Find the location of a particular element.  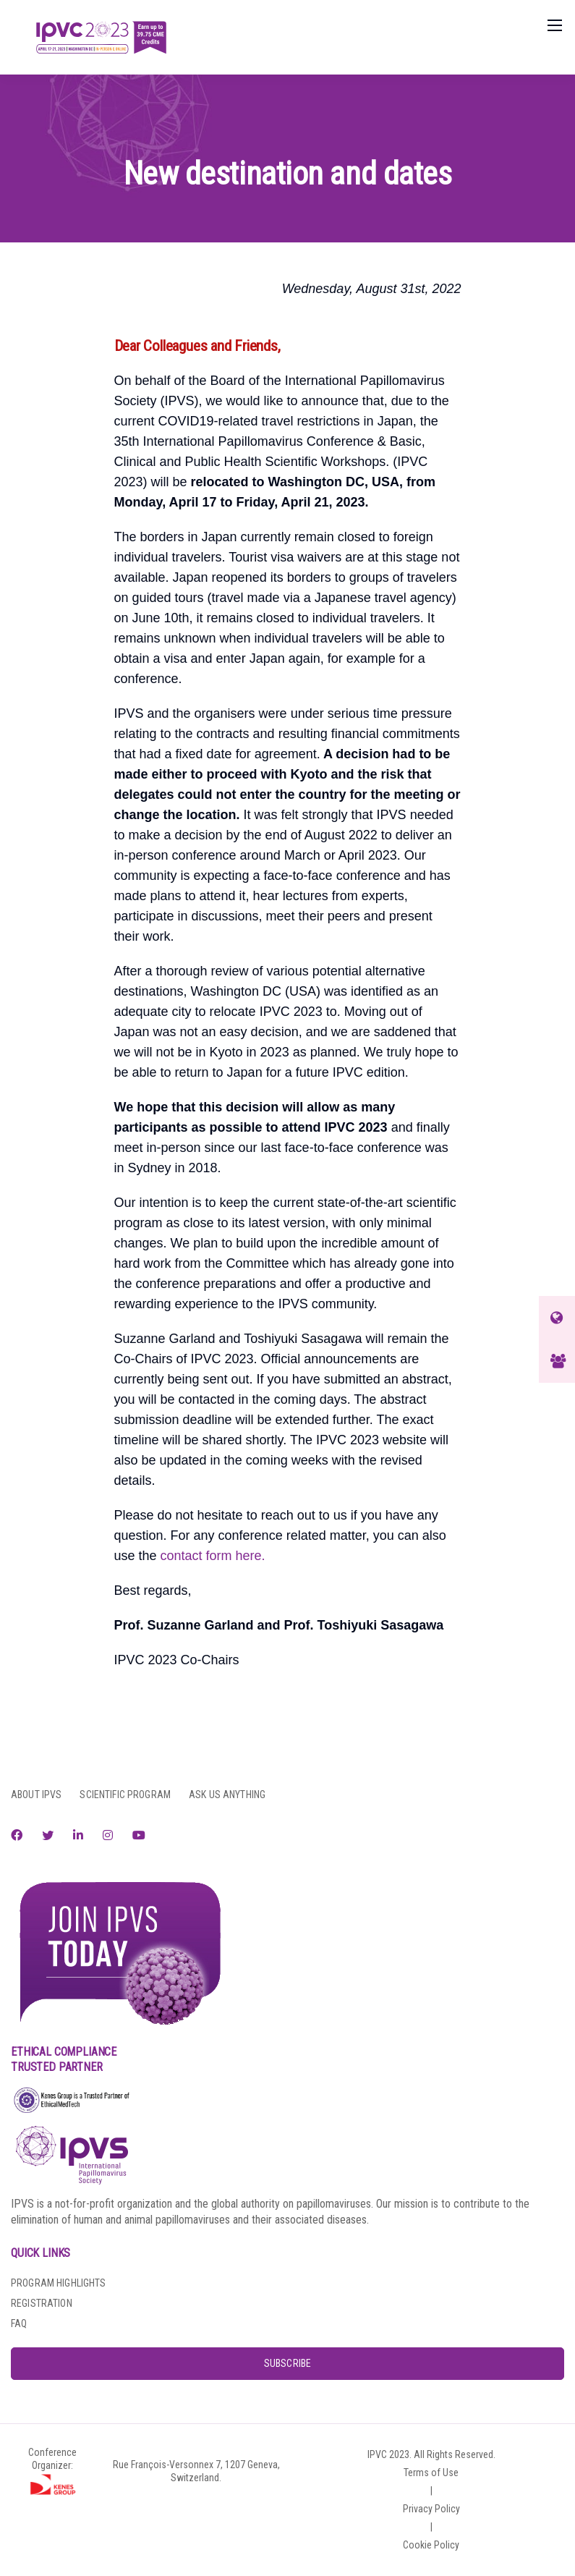

FAQ is located at coordinates (19, 2323).